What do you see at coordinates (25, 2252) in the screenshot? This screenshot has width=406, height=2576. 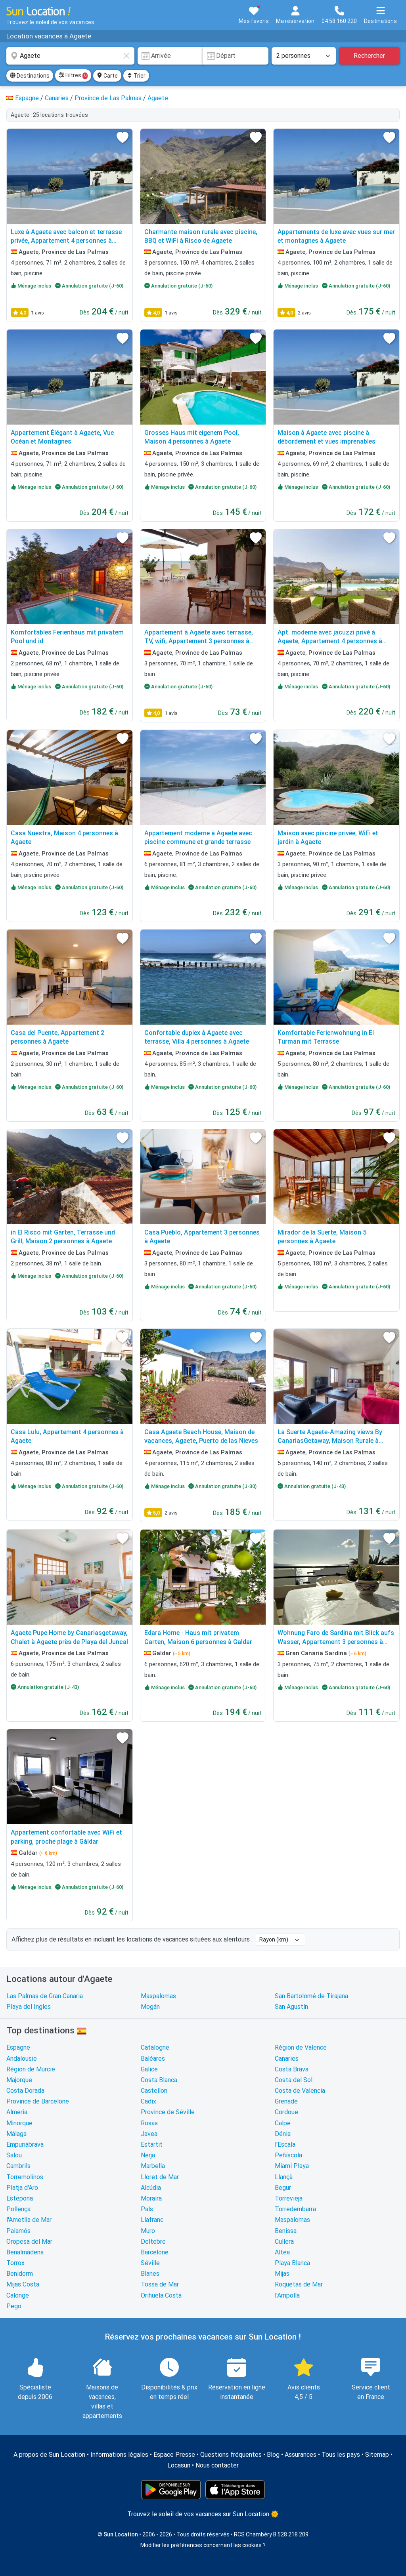 I see `Benalmádena` at bounding box center [25, 2252].